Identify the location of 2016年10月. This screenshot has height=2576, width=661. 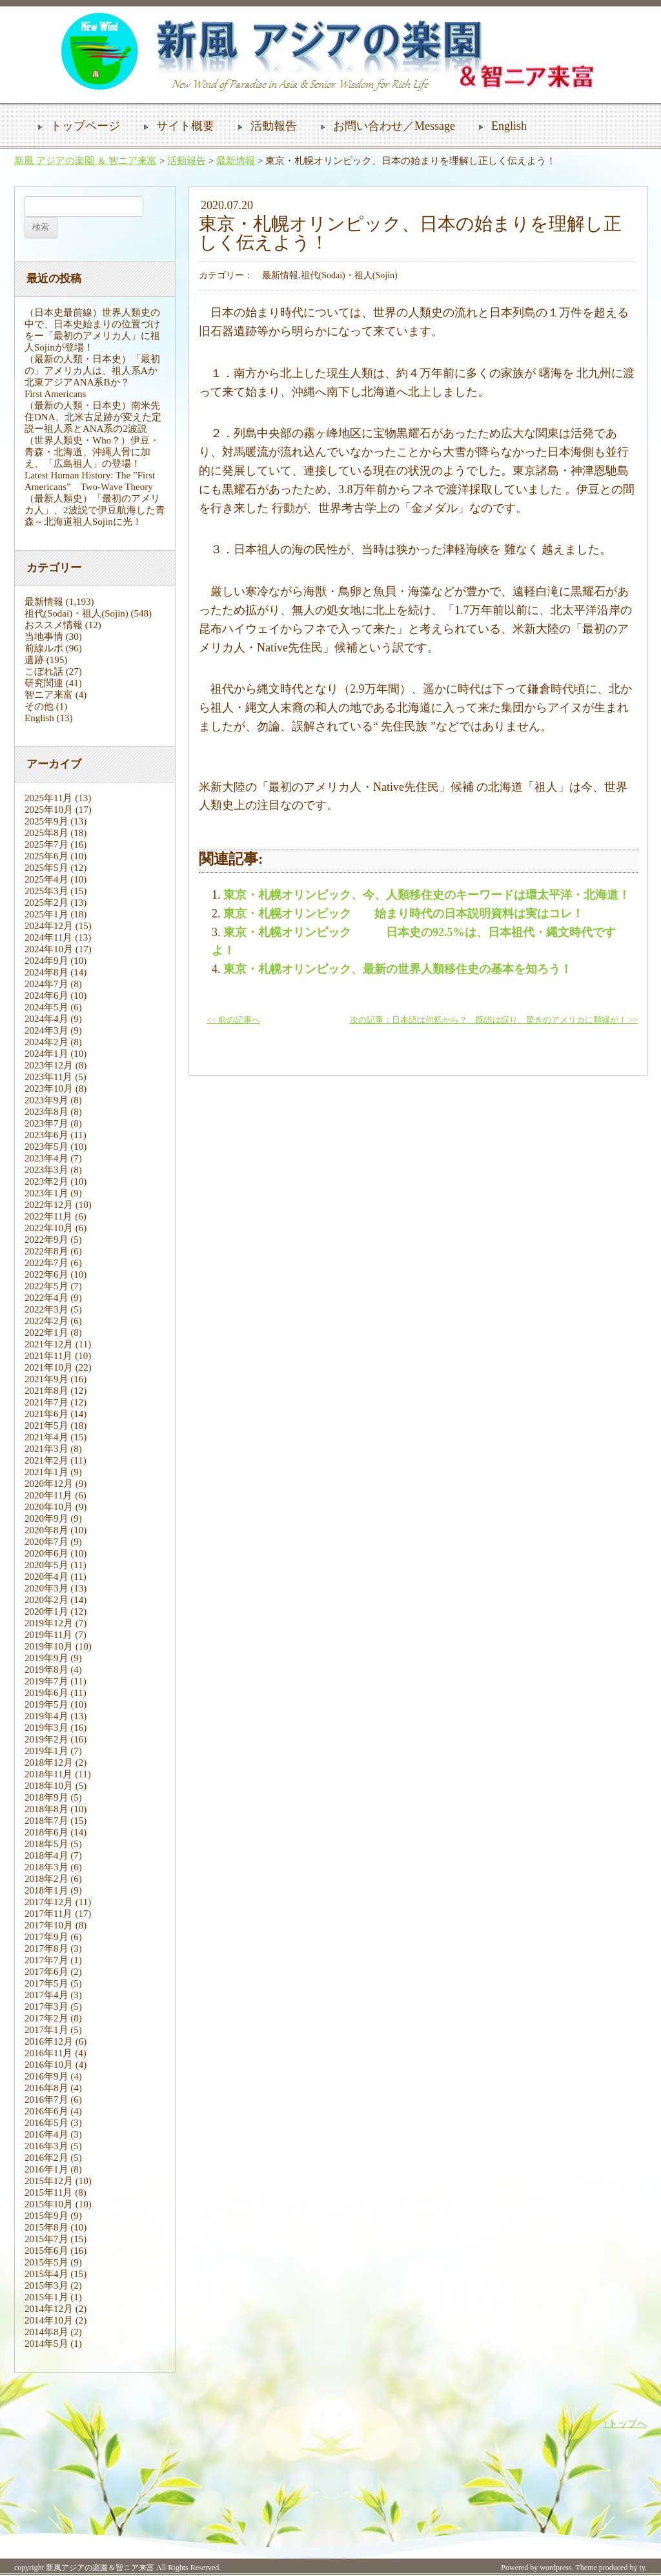
(49, 2065).